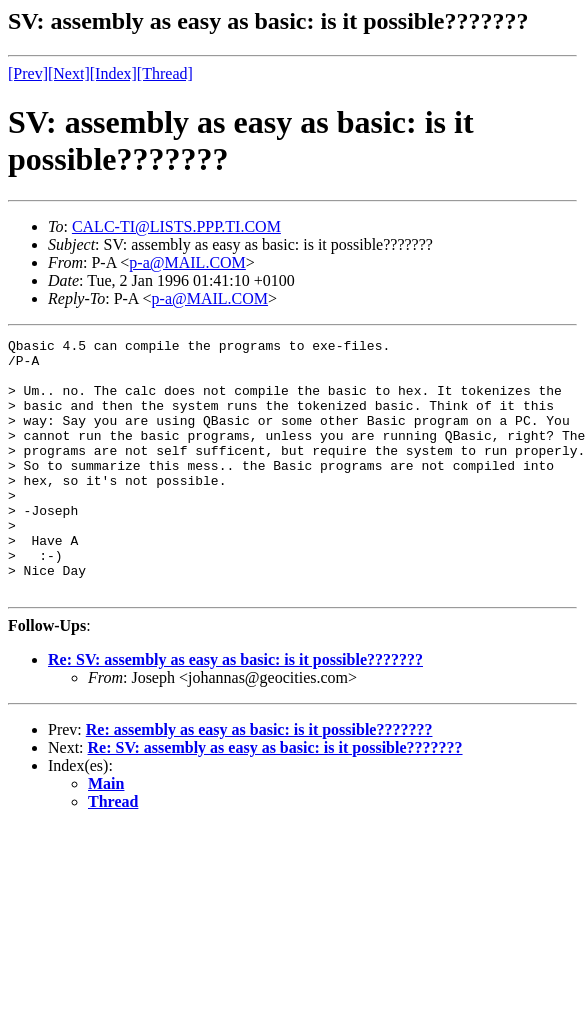  Describe the element at coordinates (28, 73) in the screenshot. I see `[Prev]` at that location.